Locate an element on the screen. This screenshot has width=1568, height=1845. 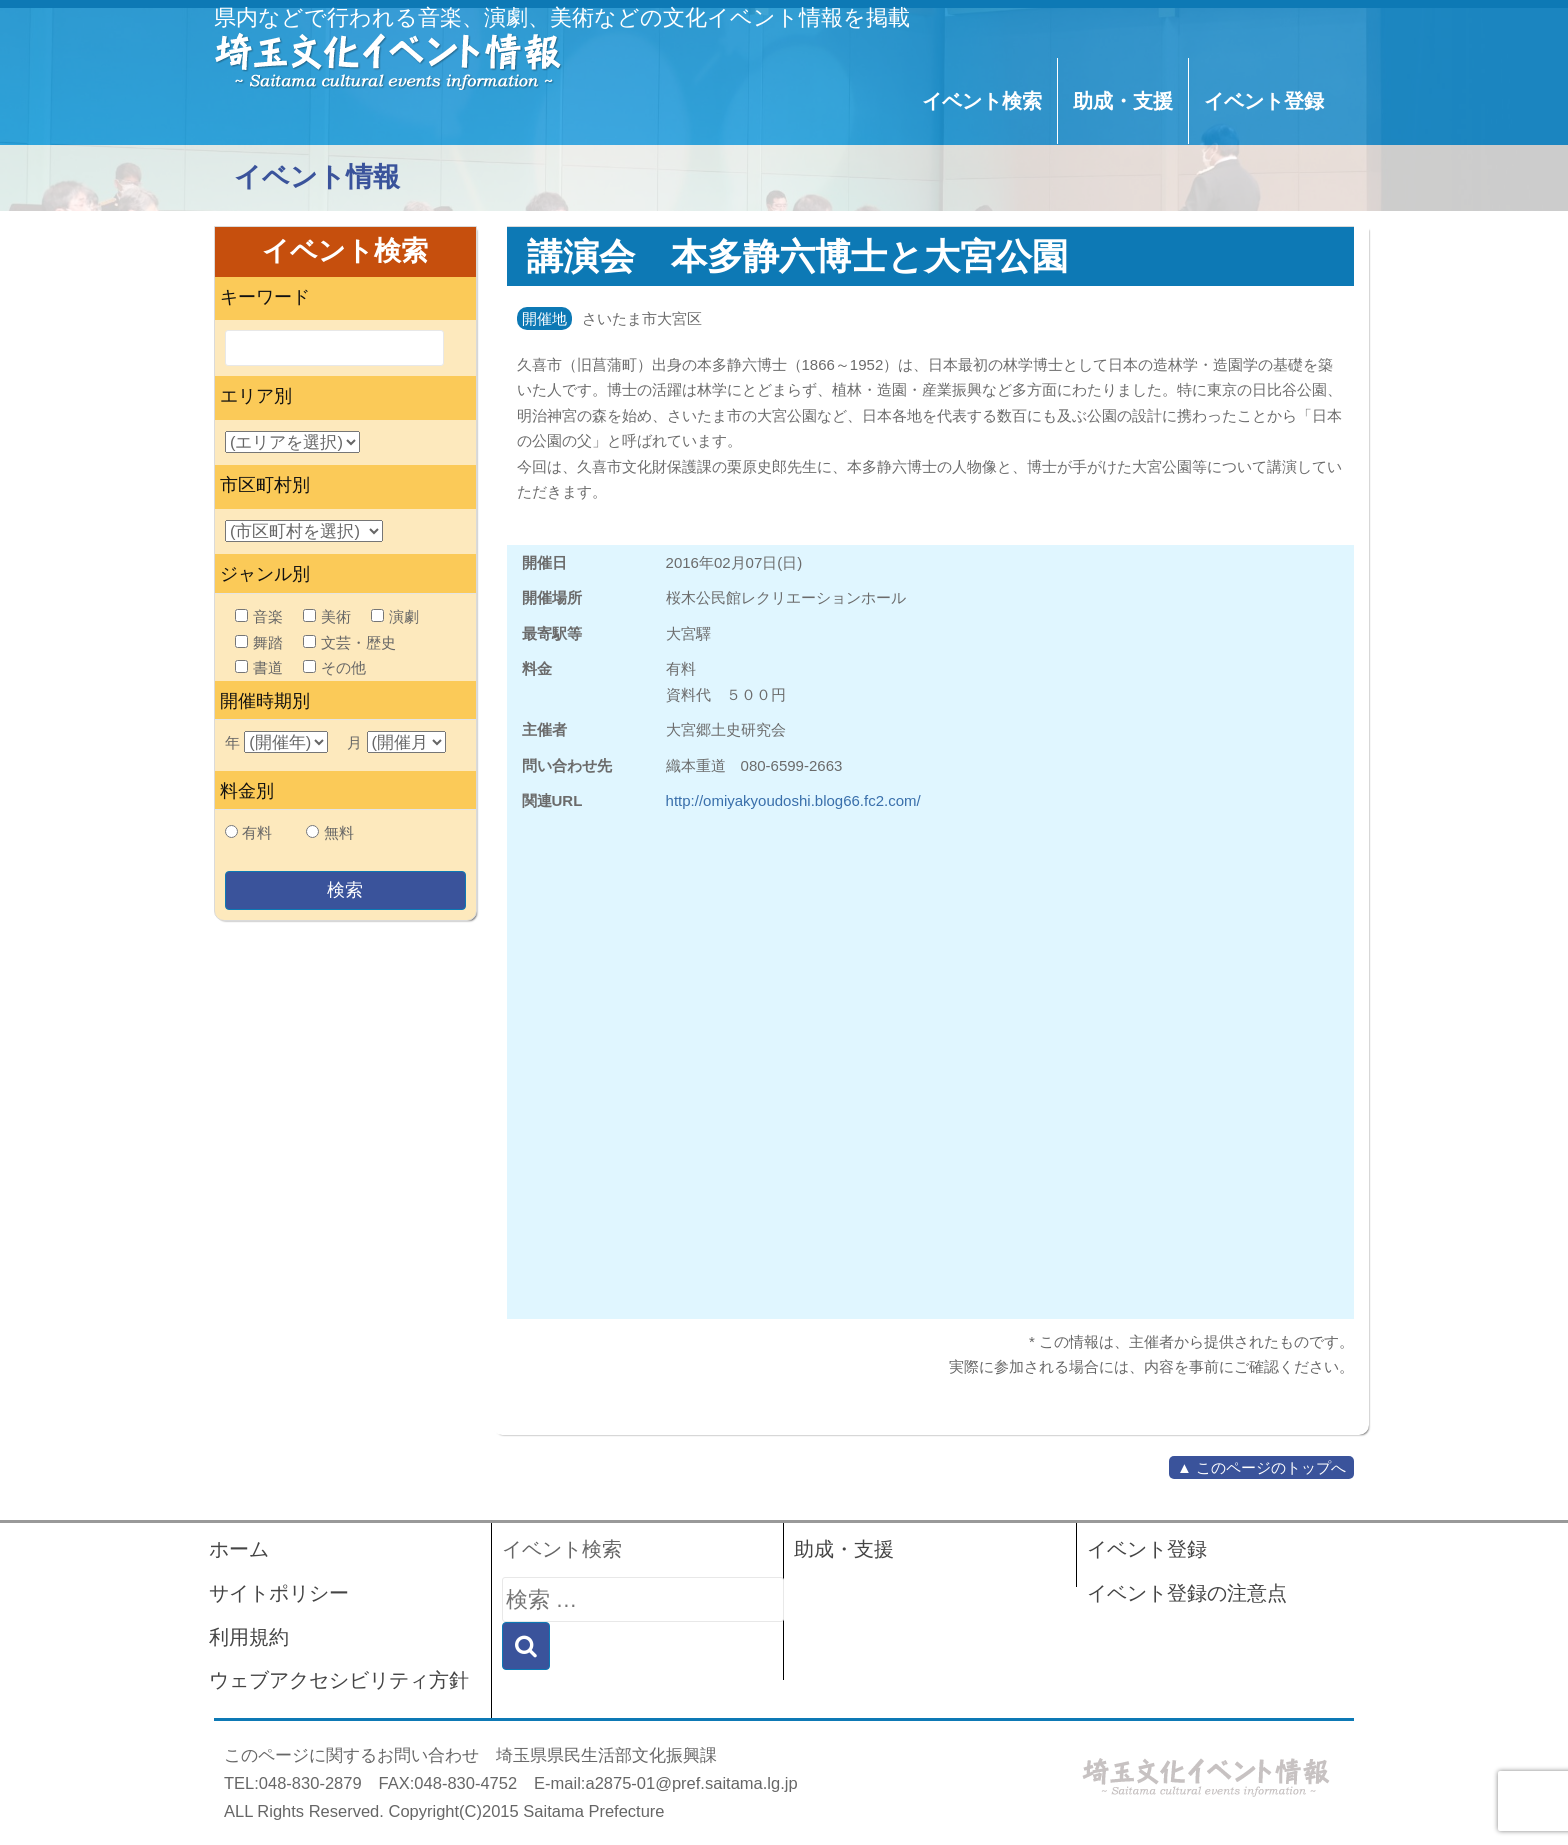
演劇 is located at coordinates (395, 616).